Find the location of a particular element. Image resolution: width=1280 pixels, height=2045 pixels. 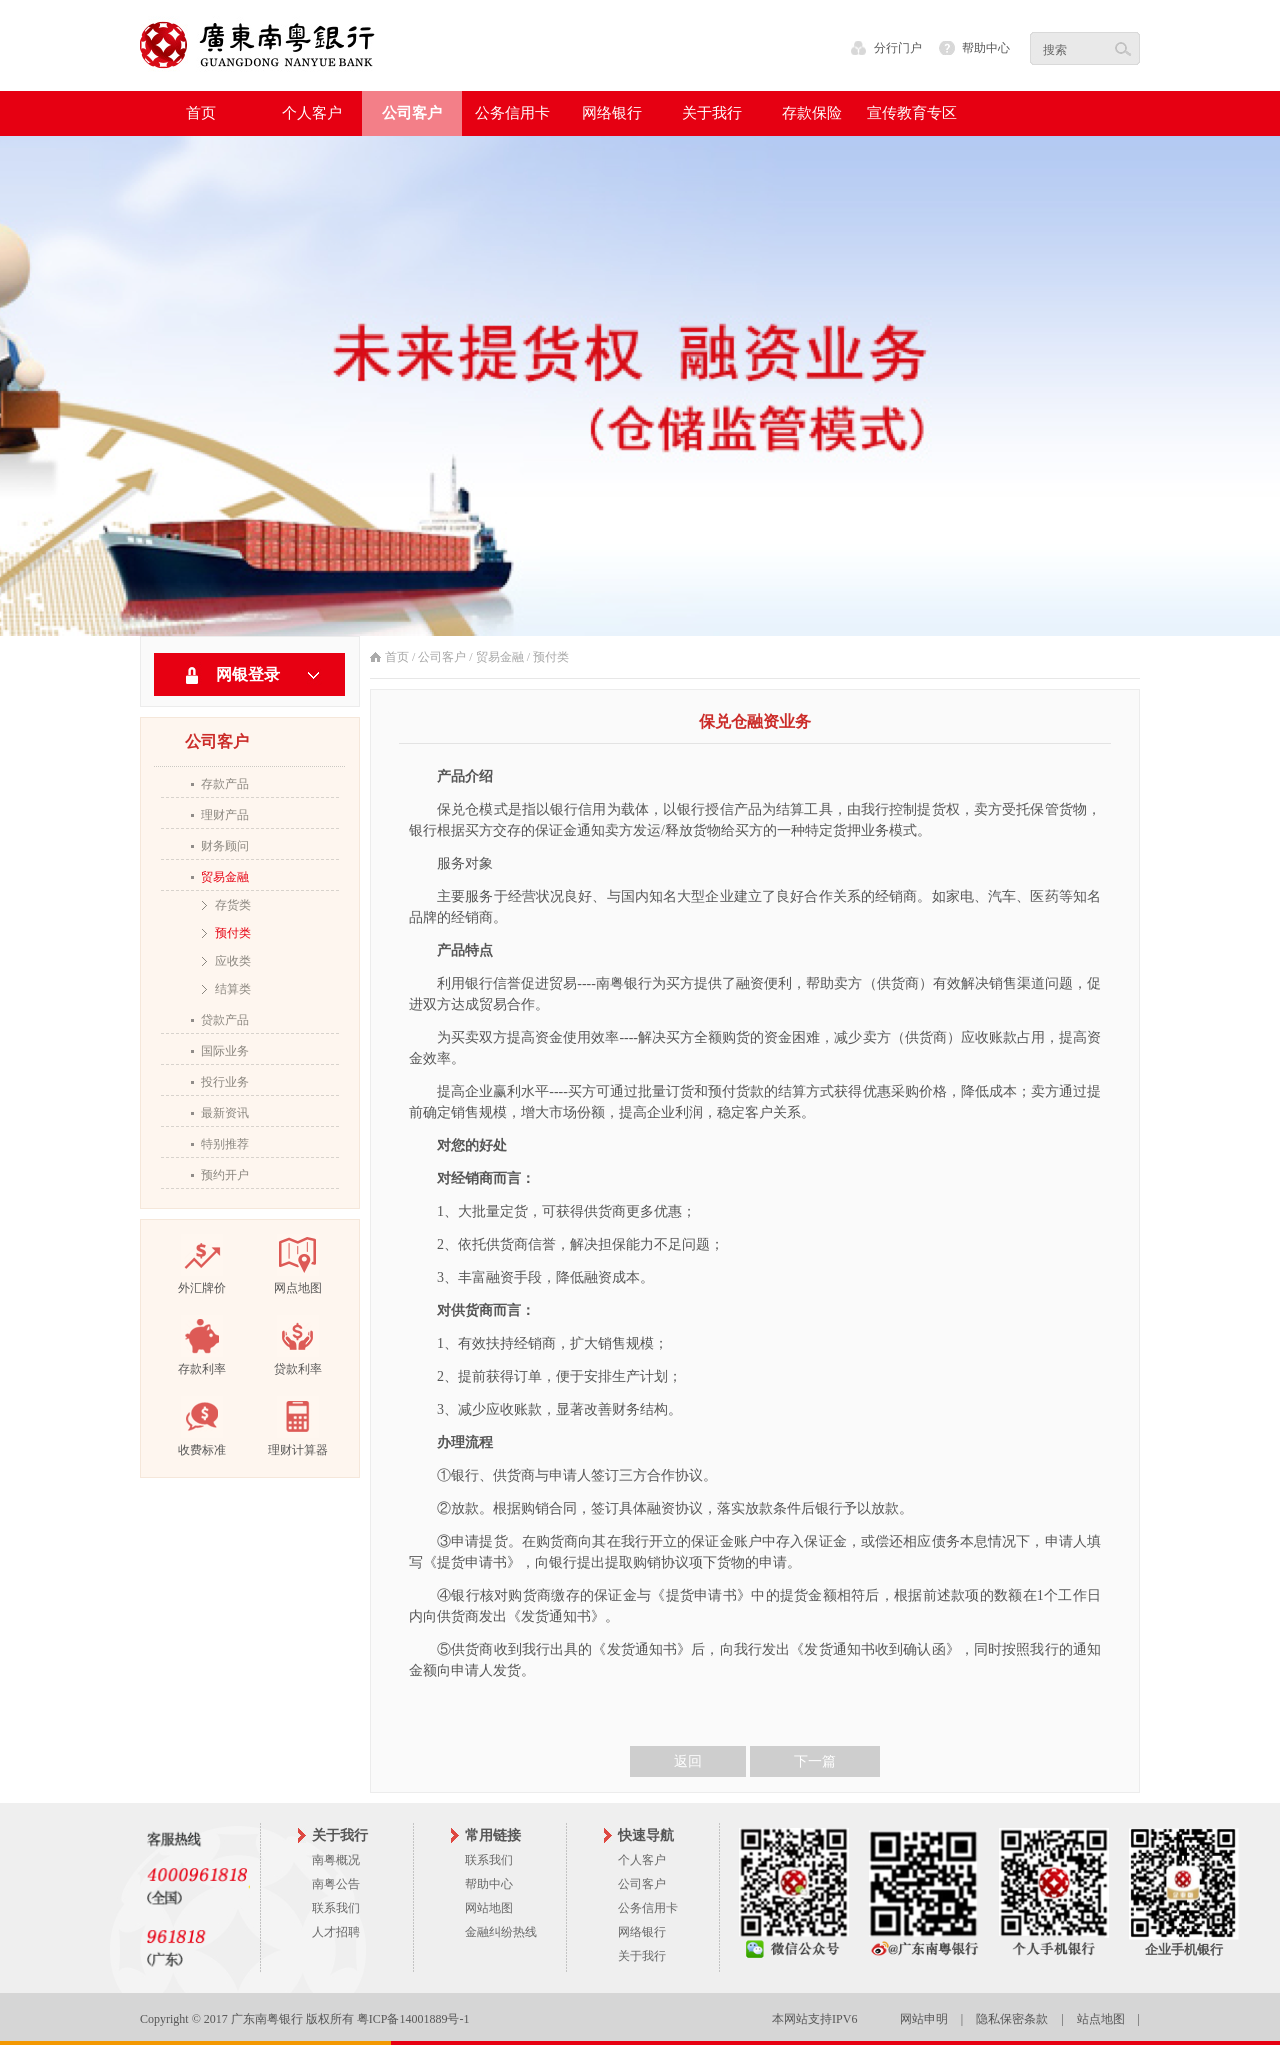

预付类 is located at coordinates (233, 933).